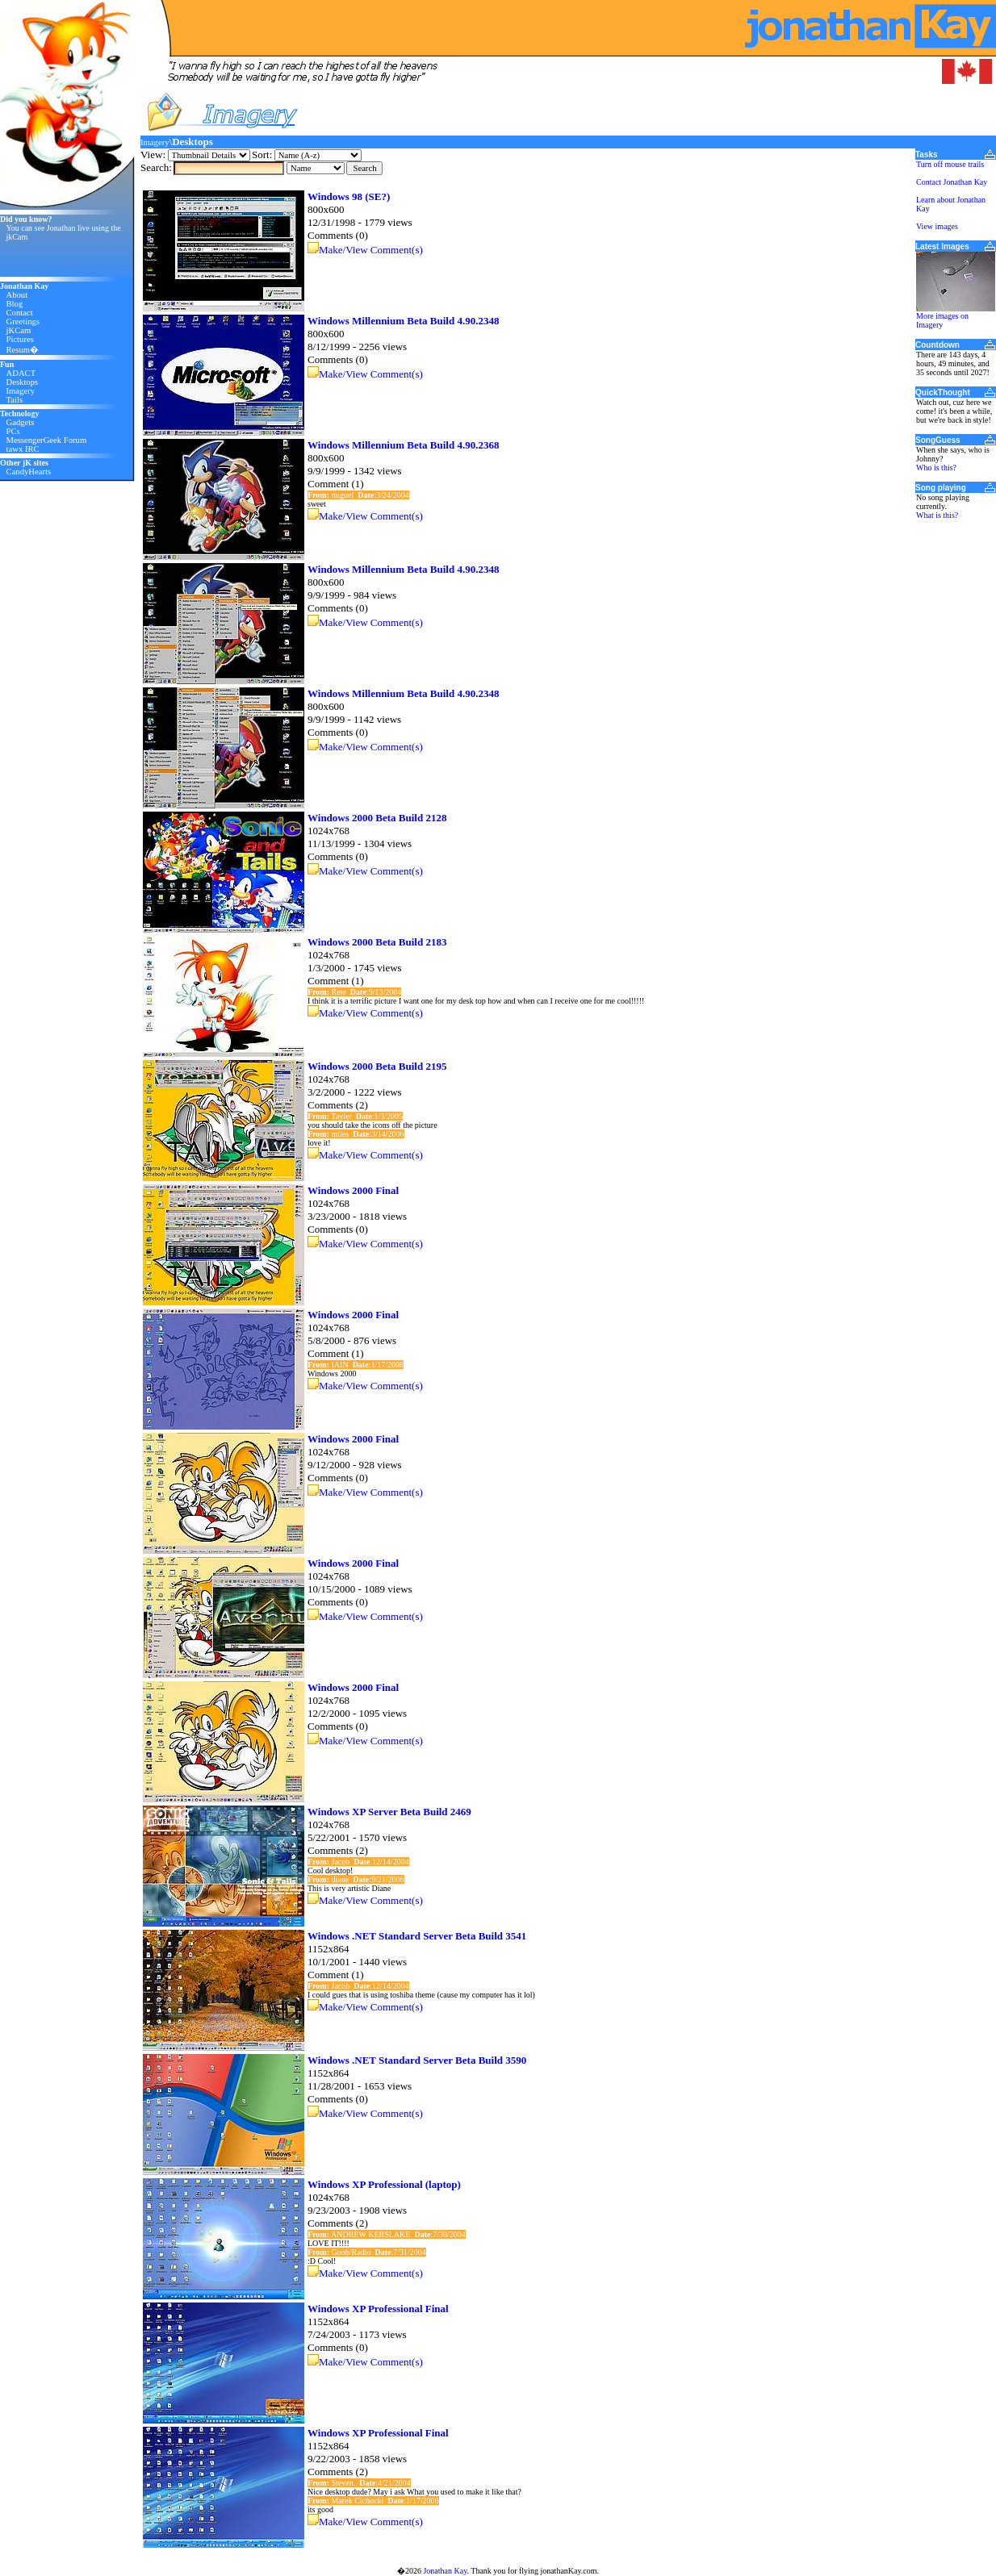  I want to click on jKCam, so click(18, 330).